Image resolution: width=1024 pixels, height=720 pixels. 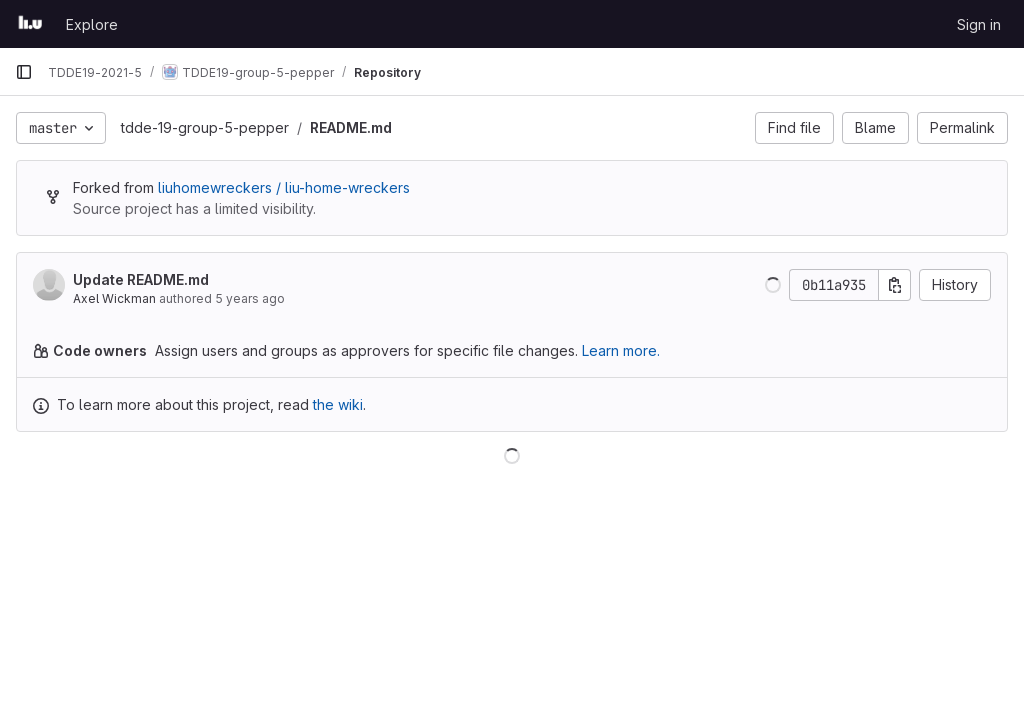 What do you see at coordinates (141, 279) in the screenshot?
I see `Update README.md` at bounding box center [141, 279].